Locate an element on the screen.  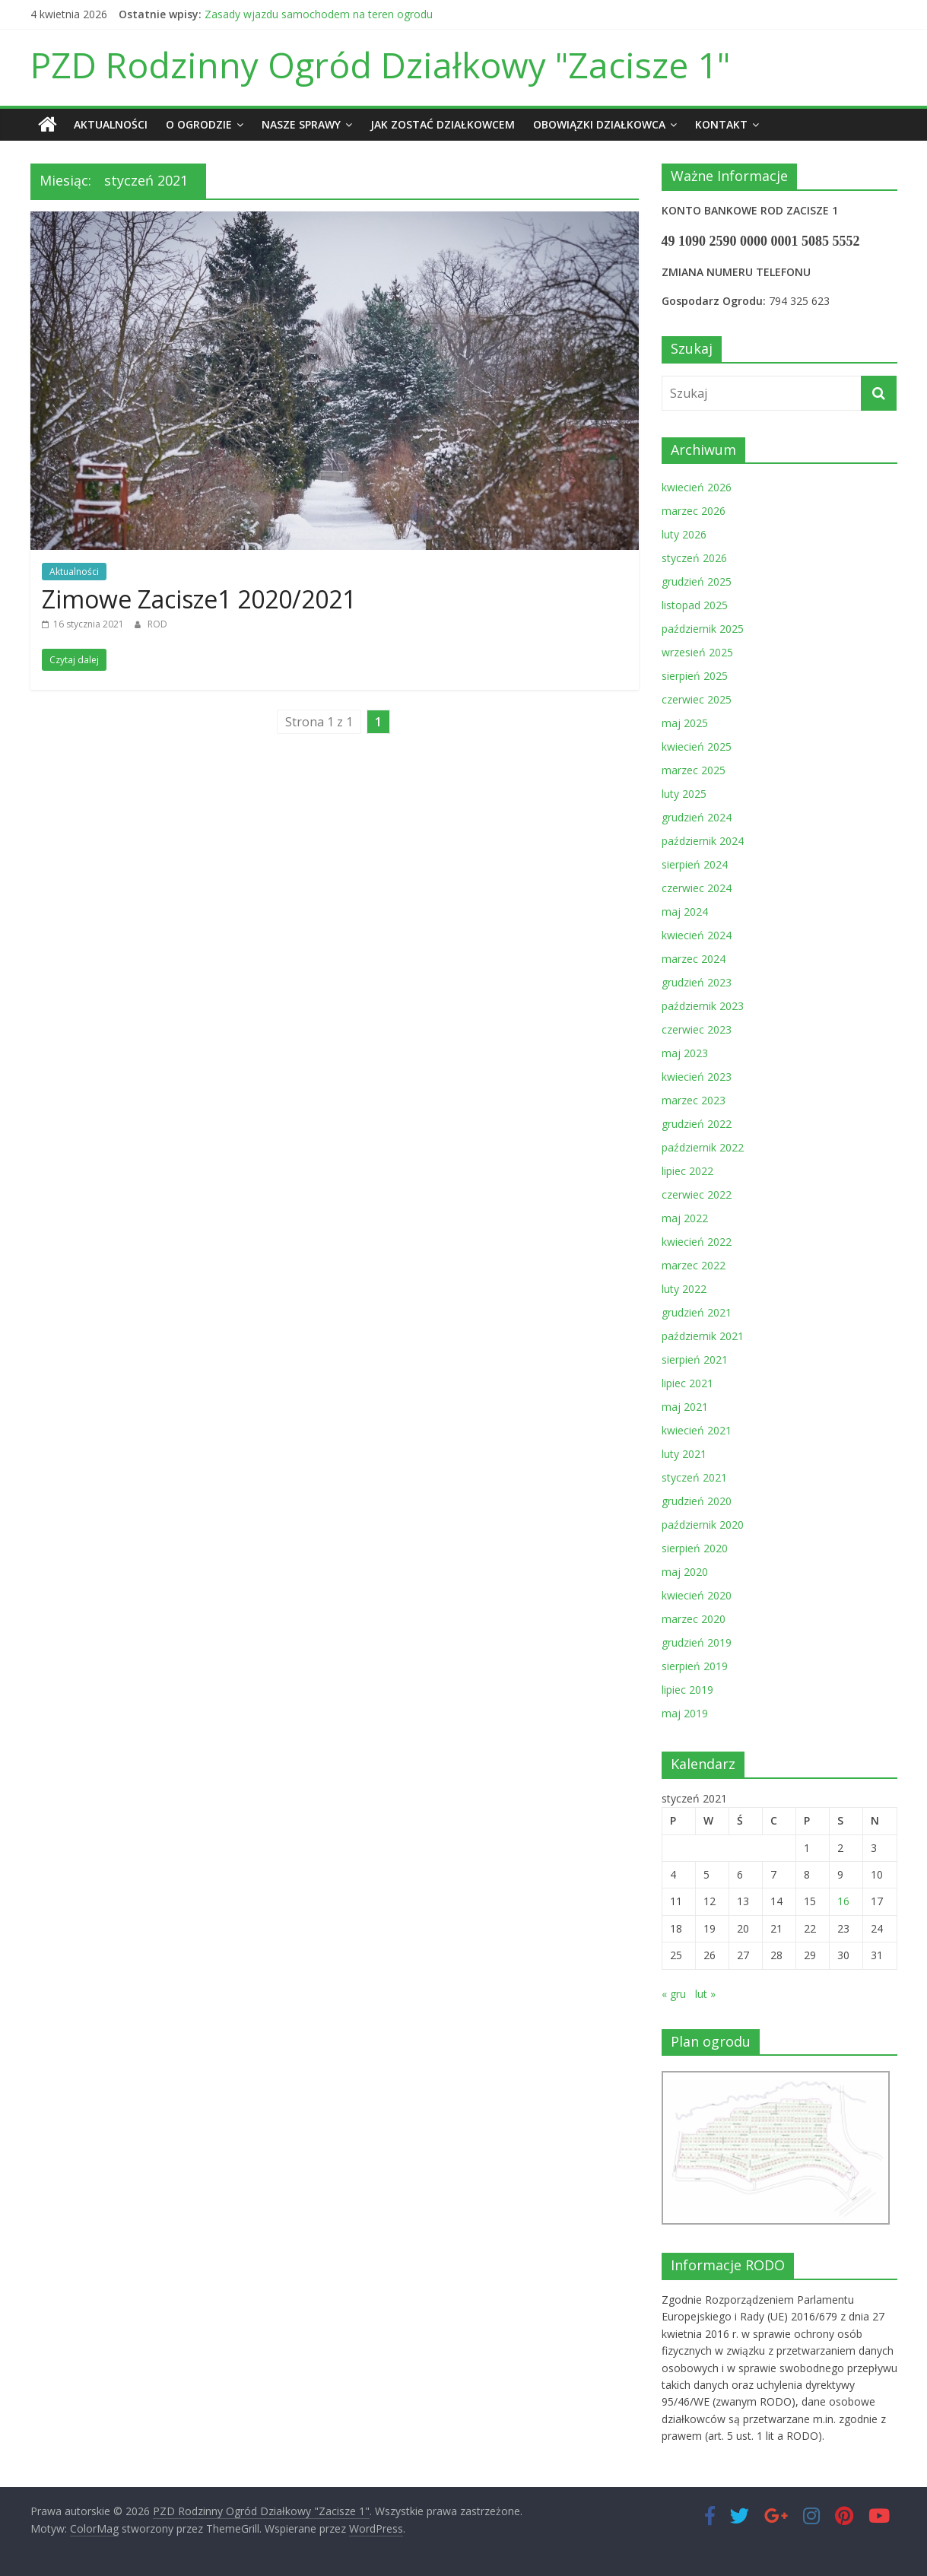
październik 2022 is located at coordinates (703, 1147).